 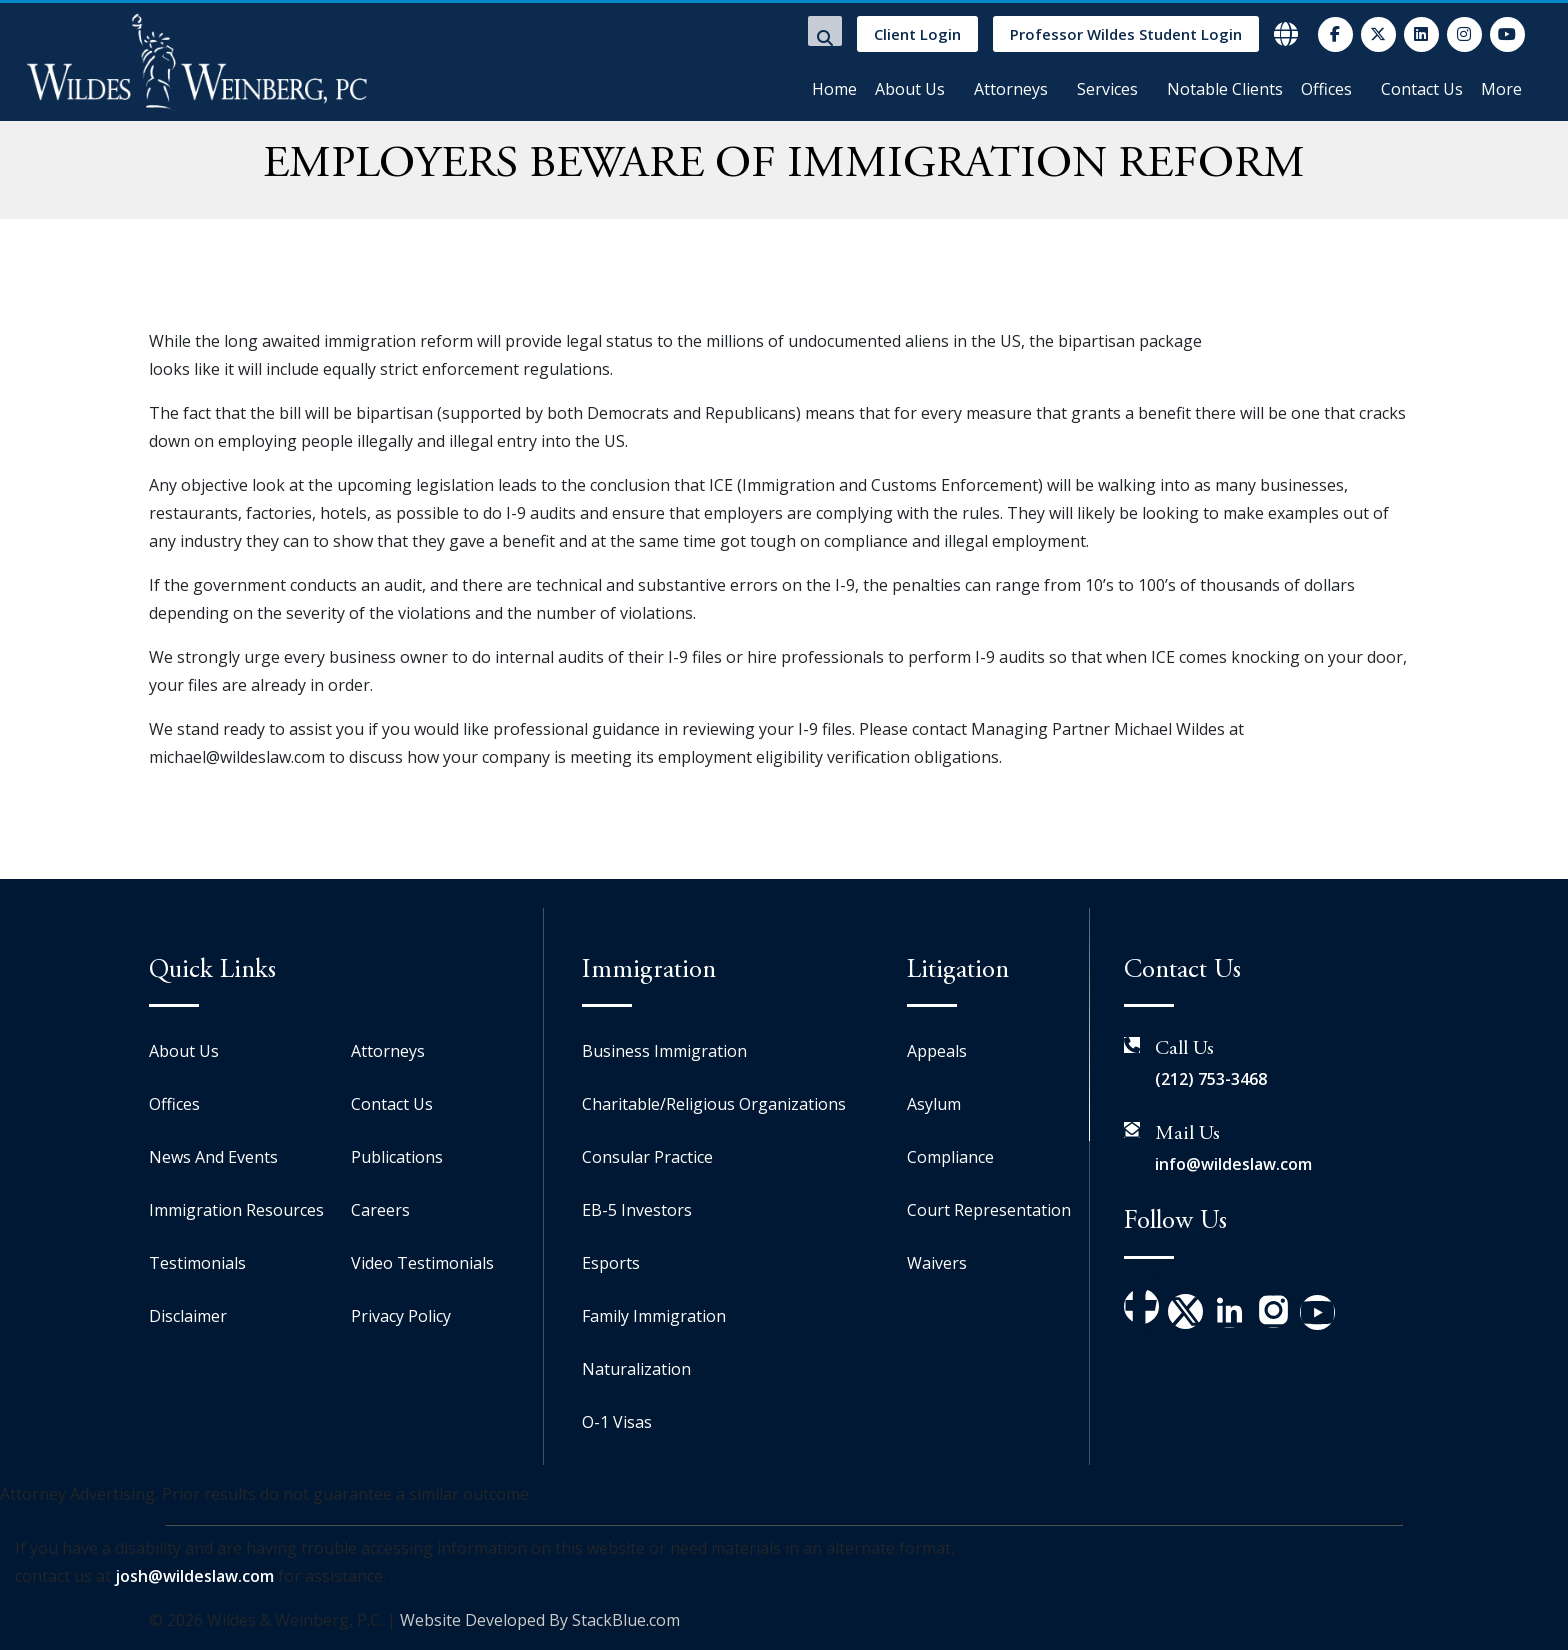 What do you see at coordinates (236, 1210) in the screenshot?
I see `Immigration Resources` at bounding box center [236, 1210].